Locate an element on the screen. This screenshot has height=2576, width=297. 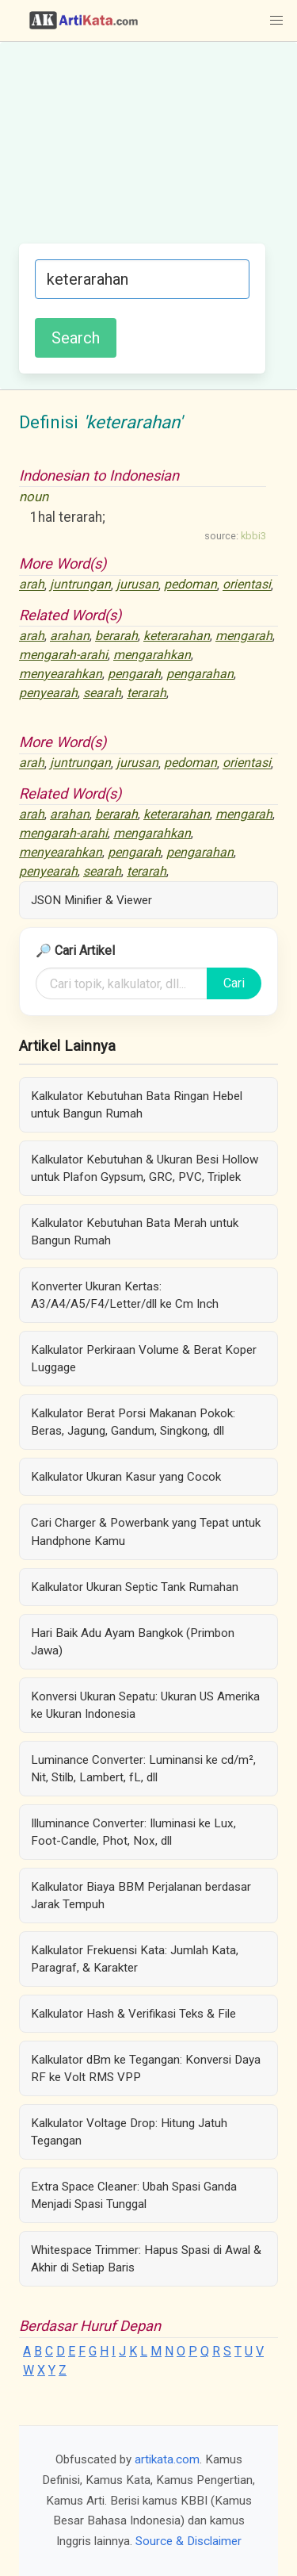
jurusan is located at coordinates (137, 584).